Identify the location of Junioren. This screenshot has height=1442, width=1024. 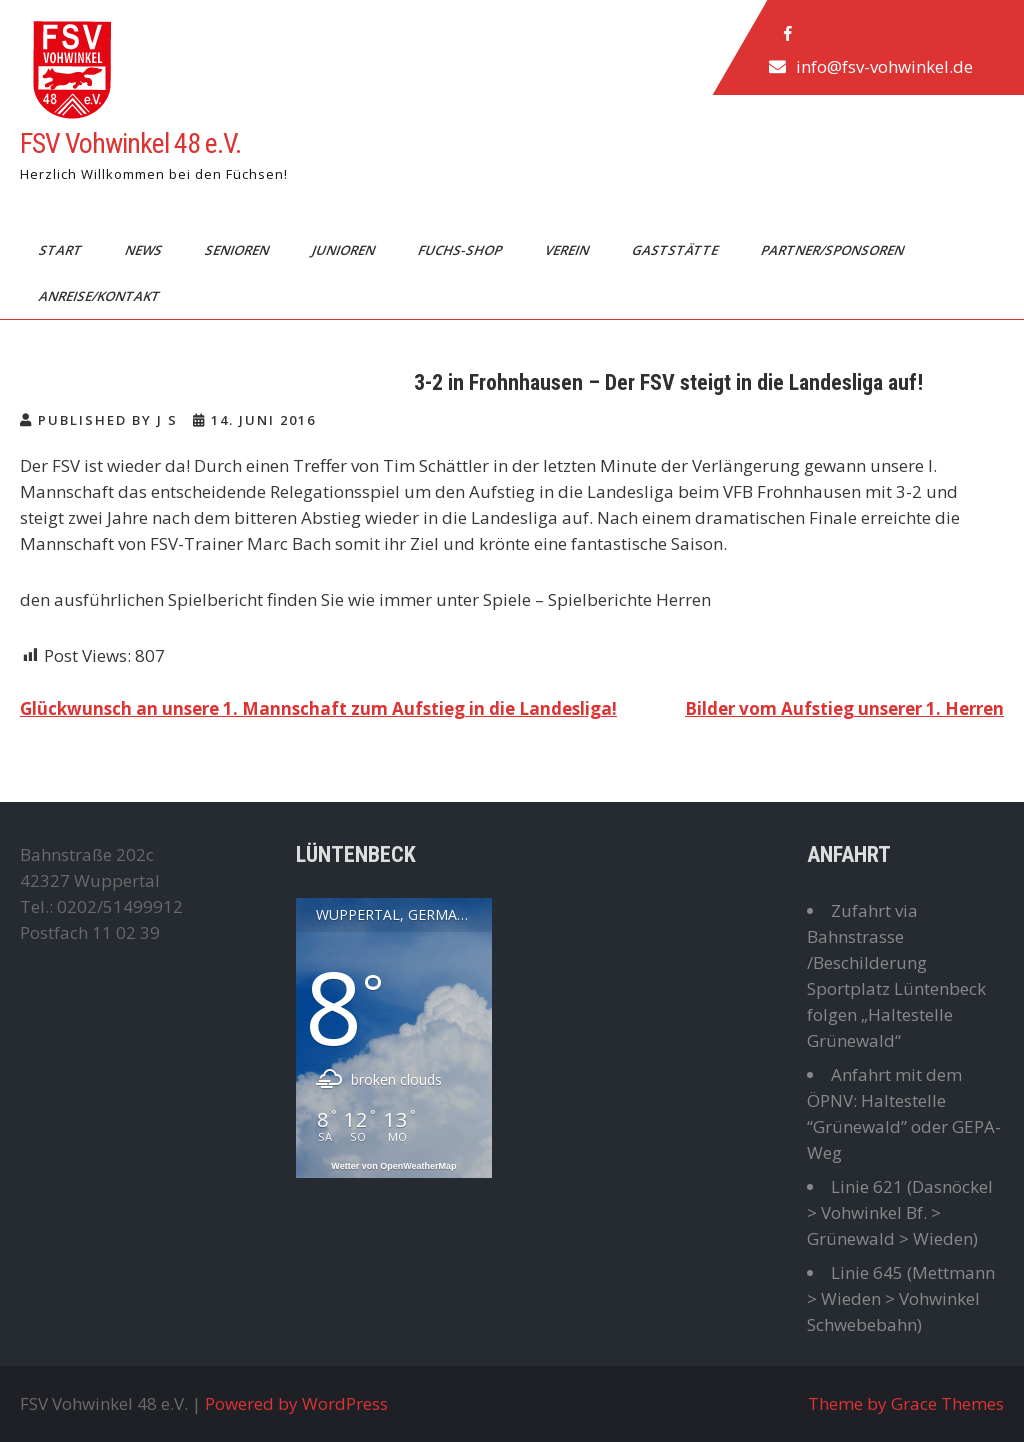
(345, 250).